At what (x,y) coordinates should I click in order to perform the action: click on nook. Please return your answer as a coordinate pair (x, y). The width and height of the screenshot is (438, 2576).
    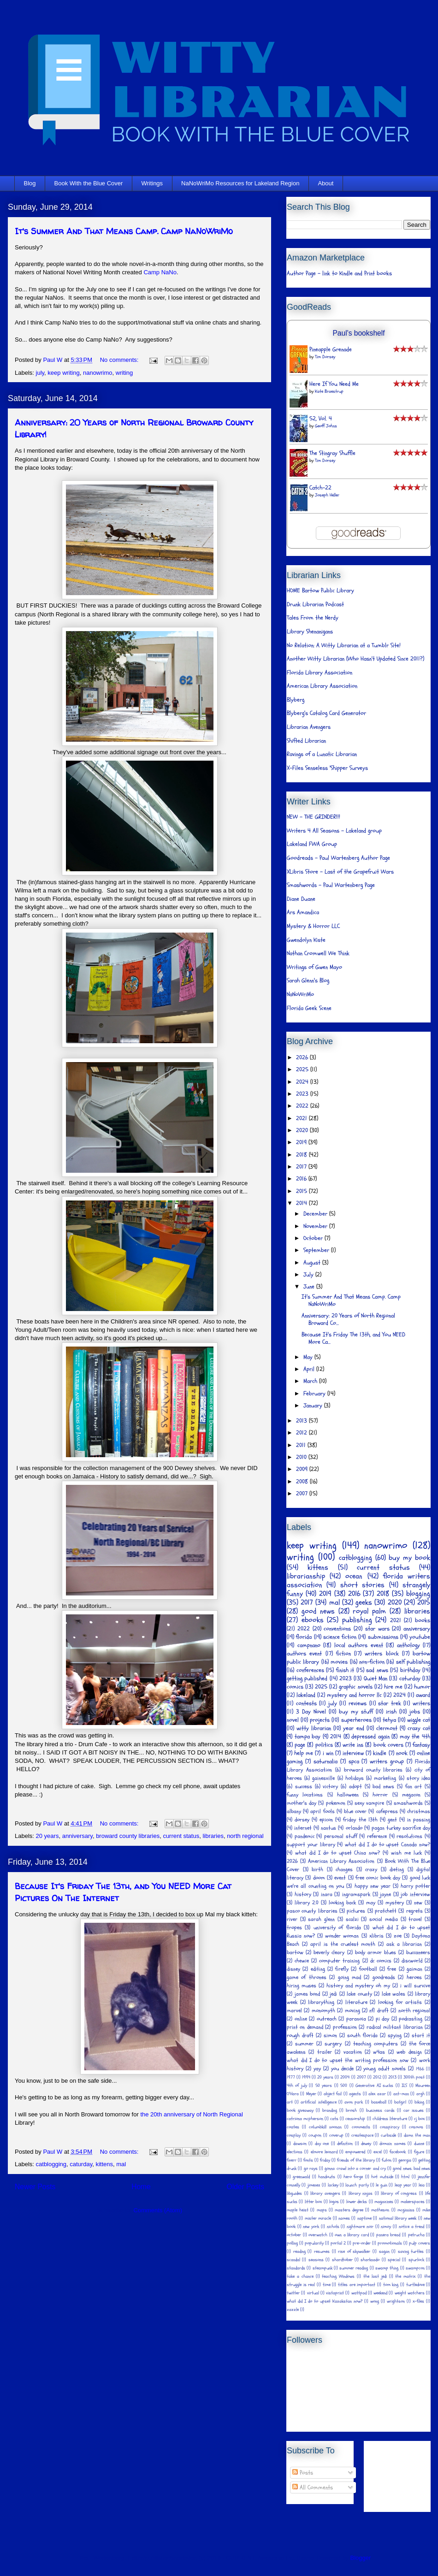
    Looking at the image, I should click on (402, 1753).